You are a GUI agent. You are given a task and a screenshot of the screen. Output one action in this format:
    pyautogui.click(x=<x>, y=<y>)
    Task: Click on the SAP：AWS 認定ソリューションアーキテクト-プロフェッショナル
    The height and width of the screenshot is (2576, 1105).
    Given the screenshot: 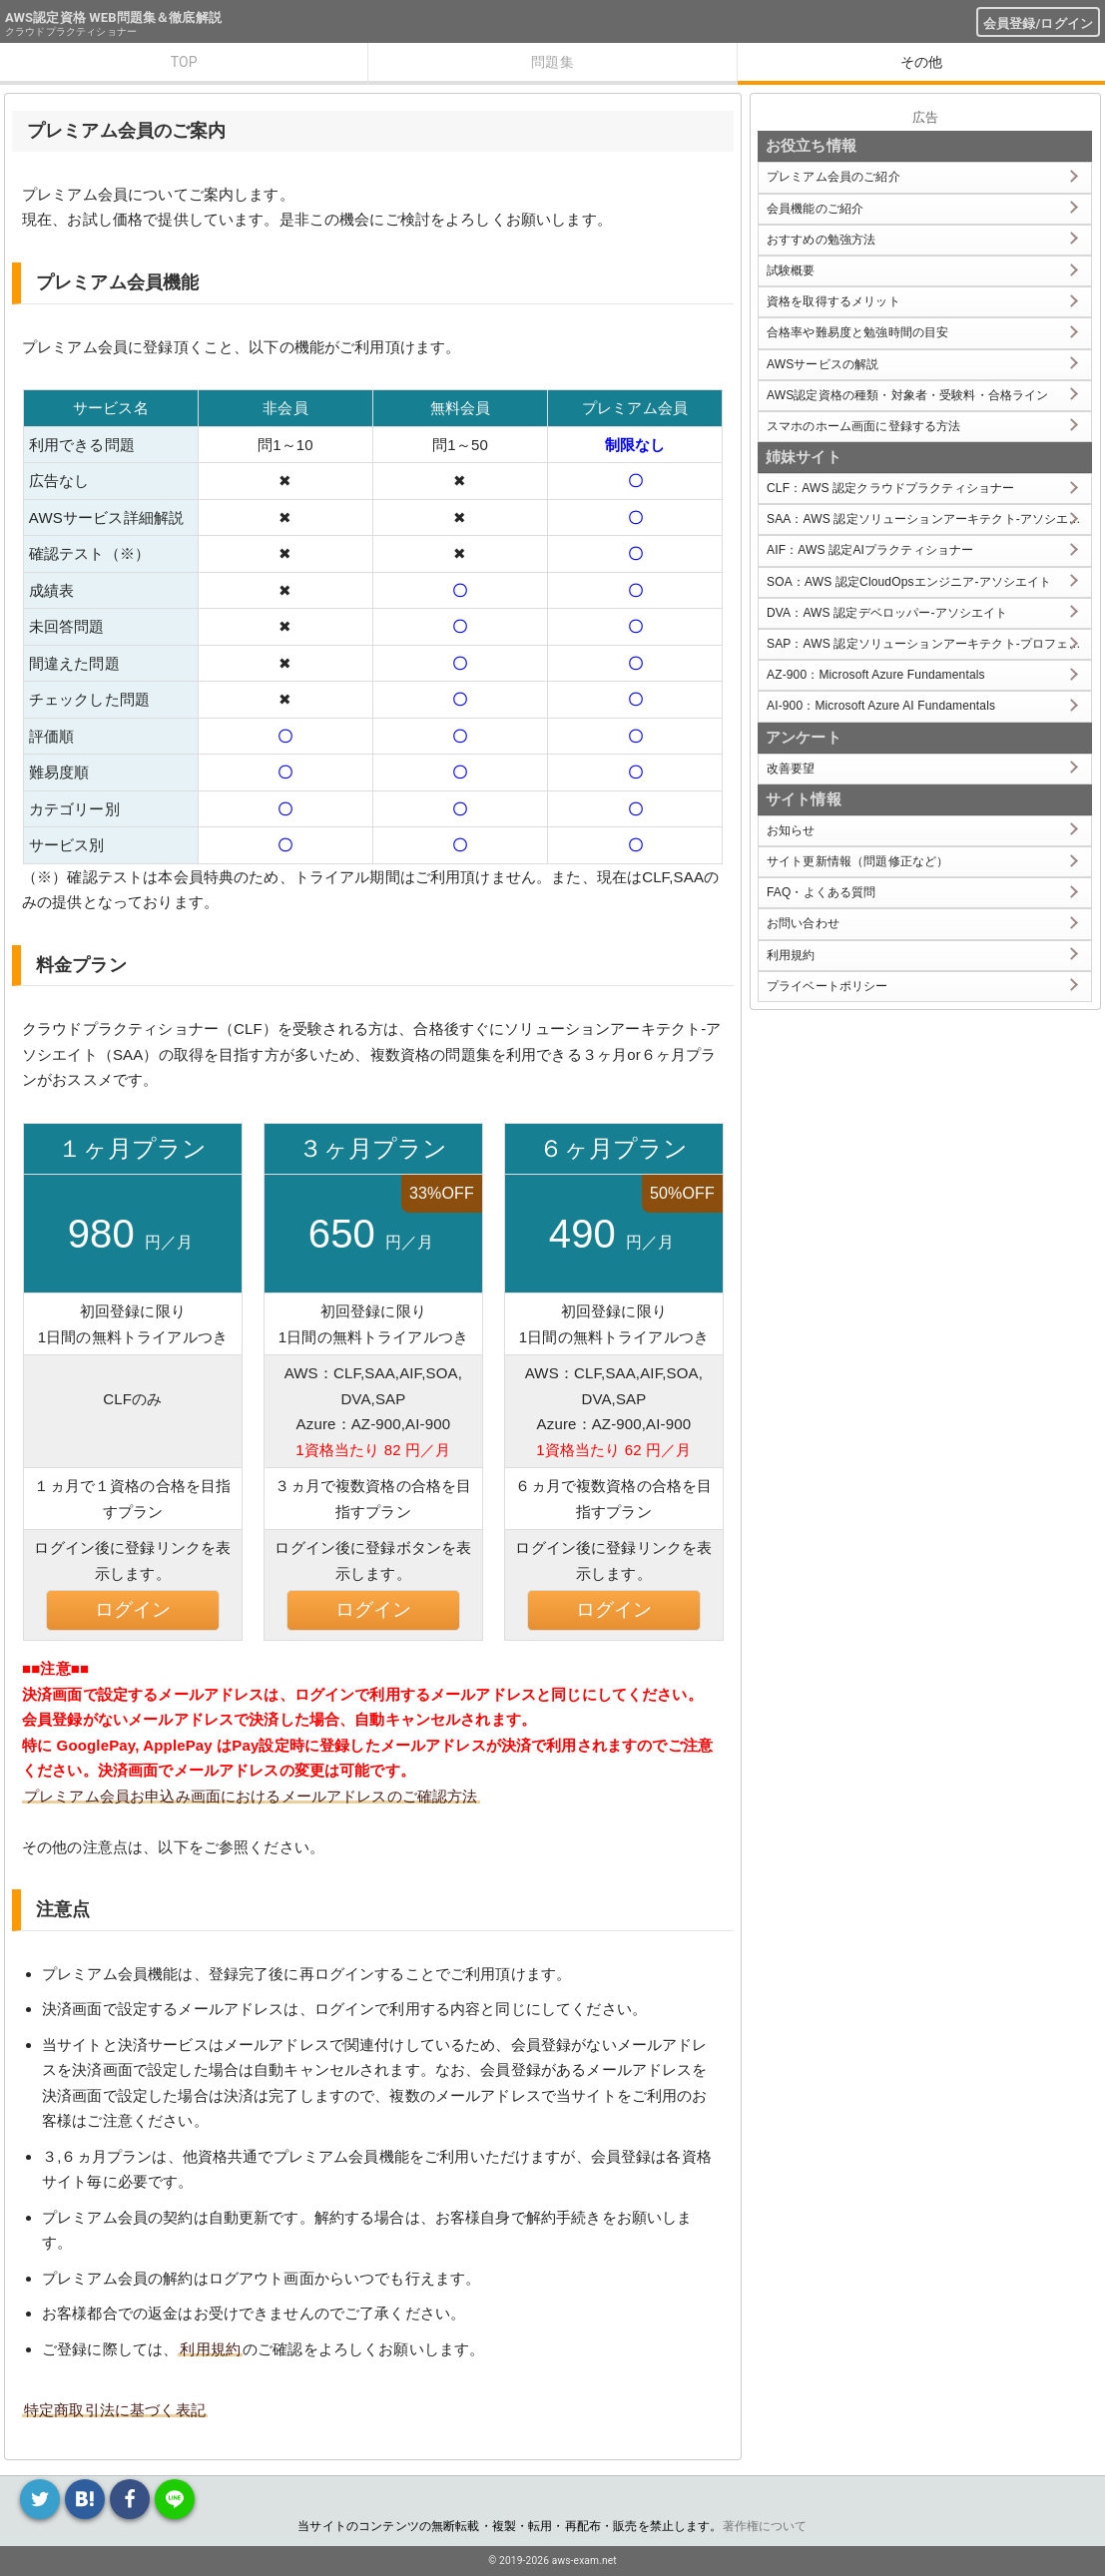 What is the action you would take?
    pyautogui.click(x=929, y=644)
    